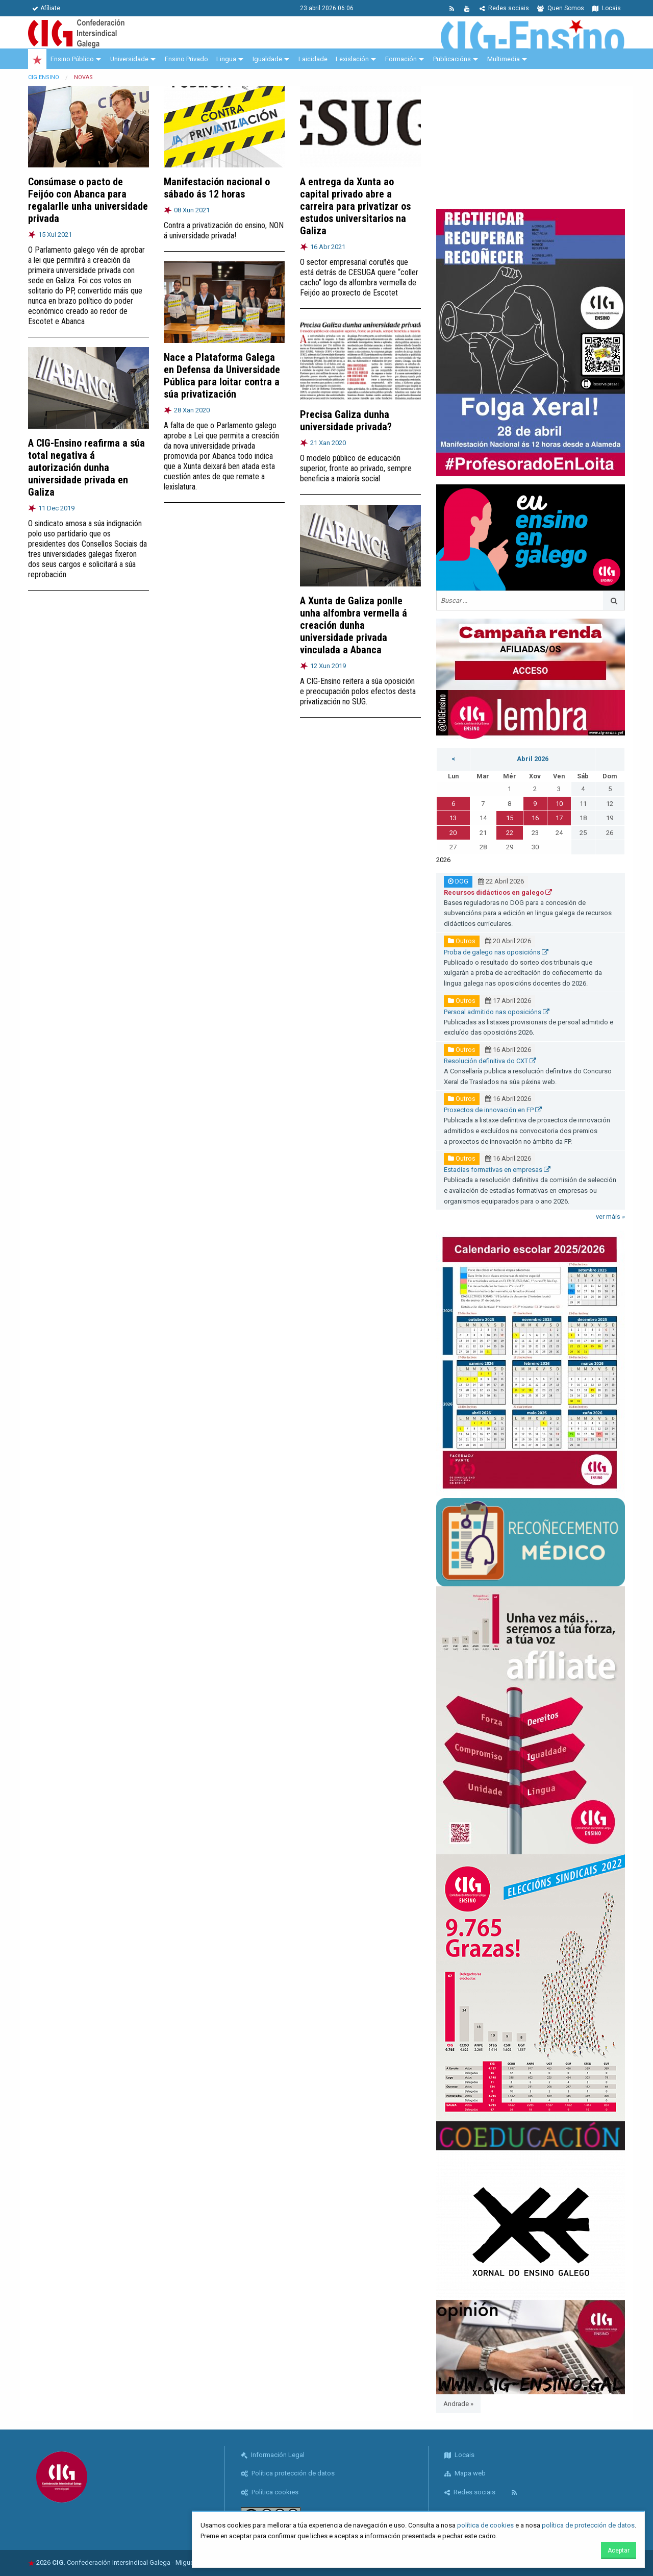 Image resolution: width=653 pixels, height=2576 pixels. What do you see at coordinates (313, 59) in the screenshot?
I see `Laicidade [menuitem]` at bounding box center [313, 59].